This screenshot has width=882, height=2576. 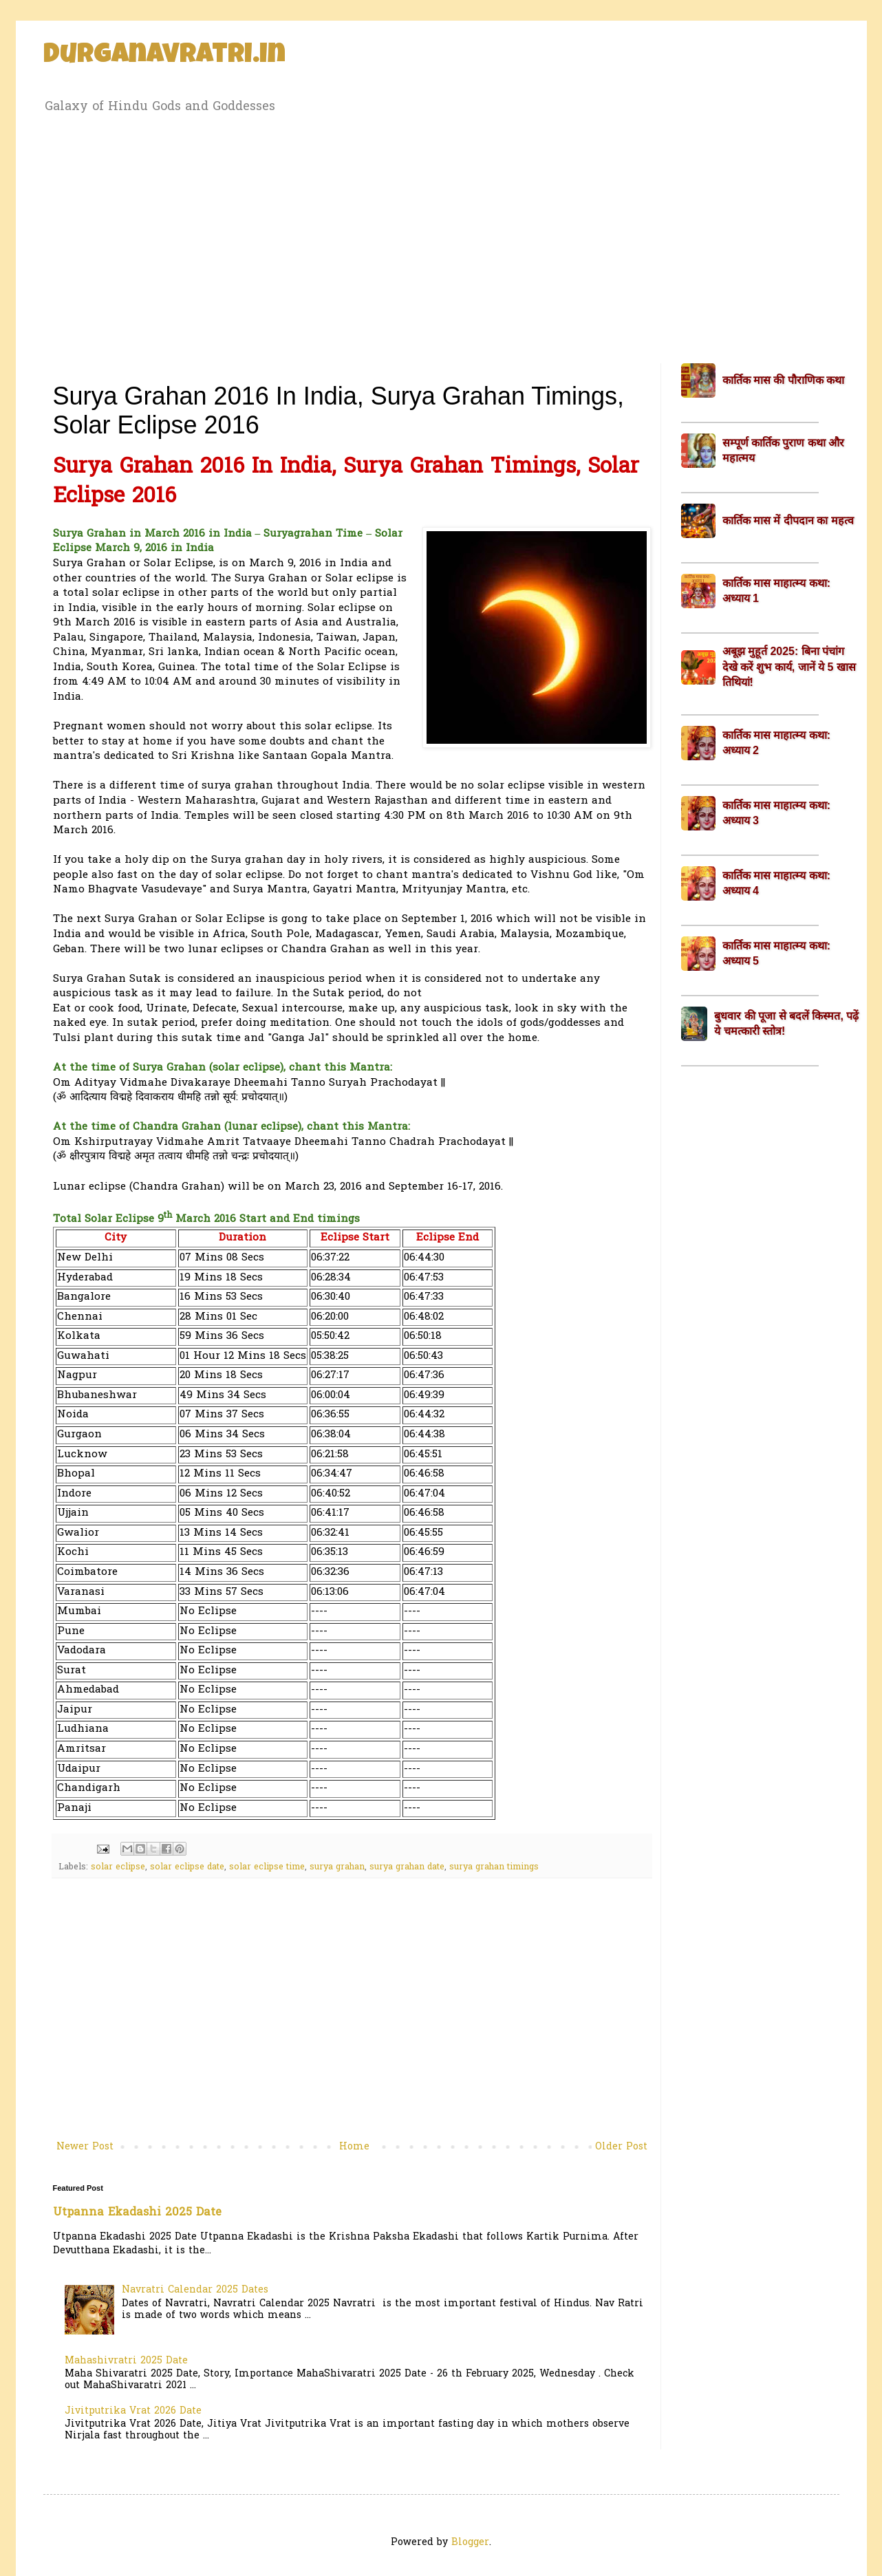 What do you see at coordinates (164, 56) in the screenshot?
I see `Durganavratri.in` at bounding box center [164, 56].